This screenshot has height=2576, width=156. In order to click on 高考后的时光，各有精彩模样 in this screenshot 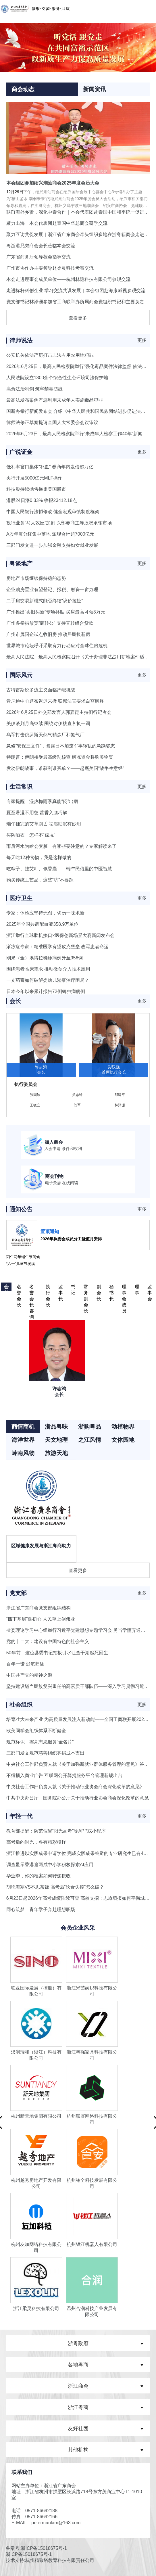, I will do `click(36, 1842)`.